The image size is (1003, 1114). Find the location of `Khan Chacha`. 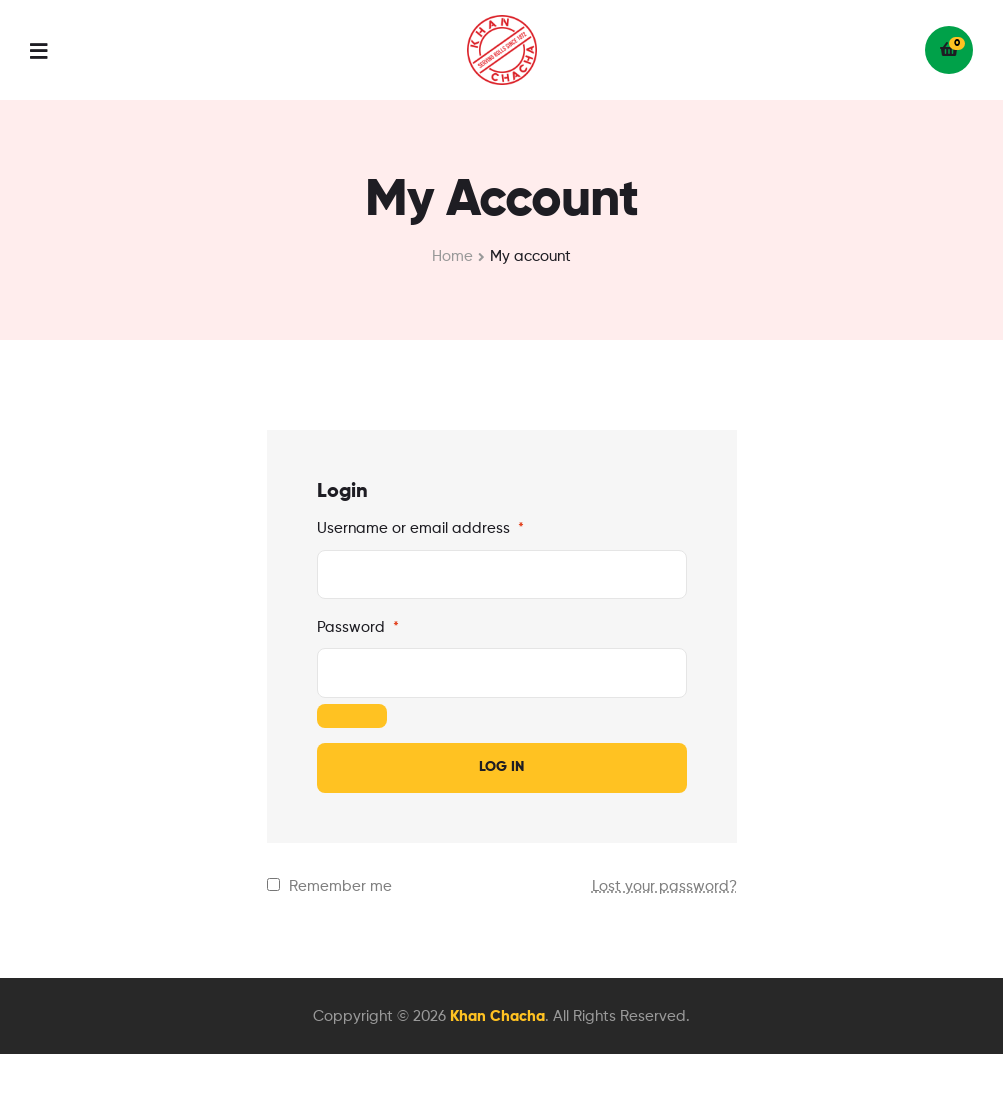

Khan Chacha is located at coordinates (497, 1016).